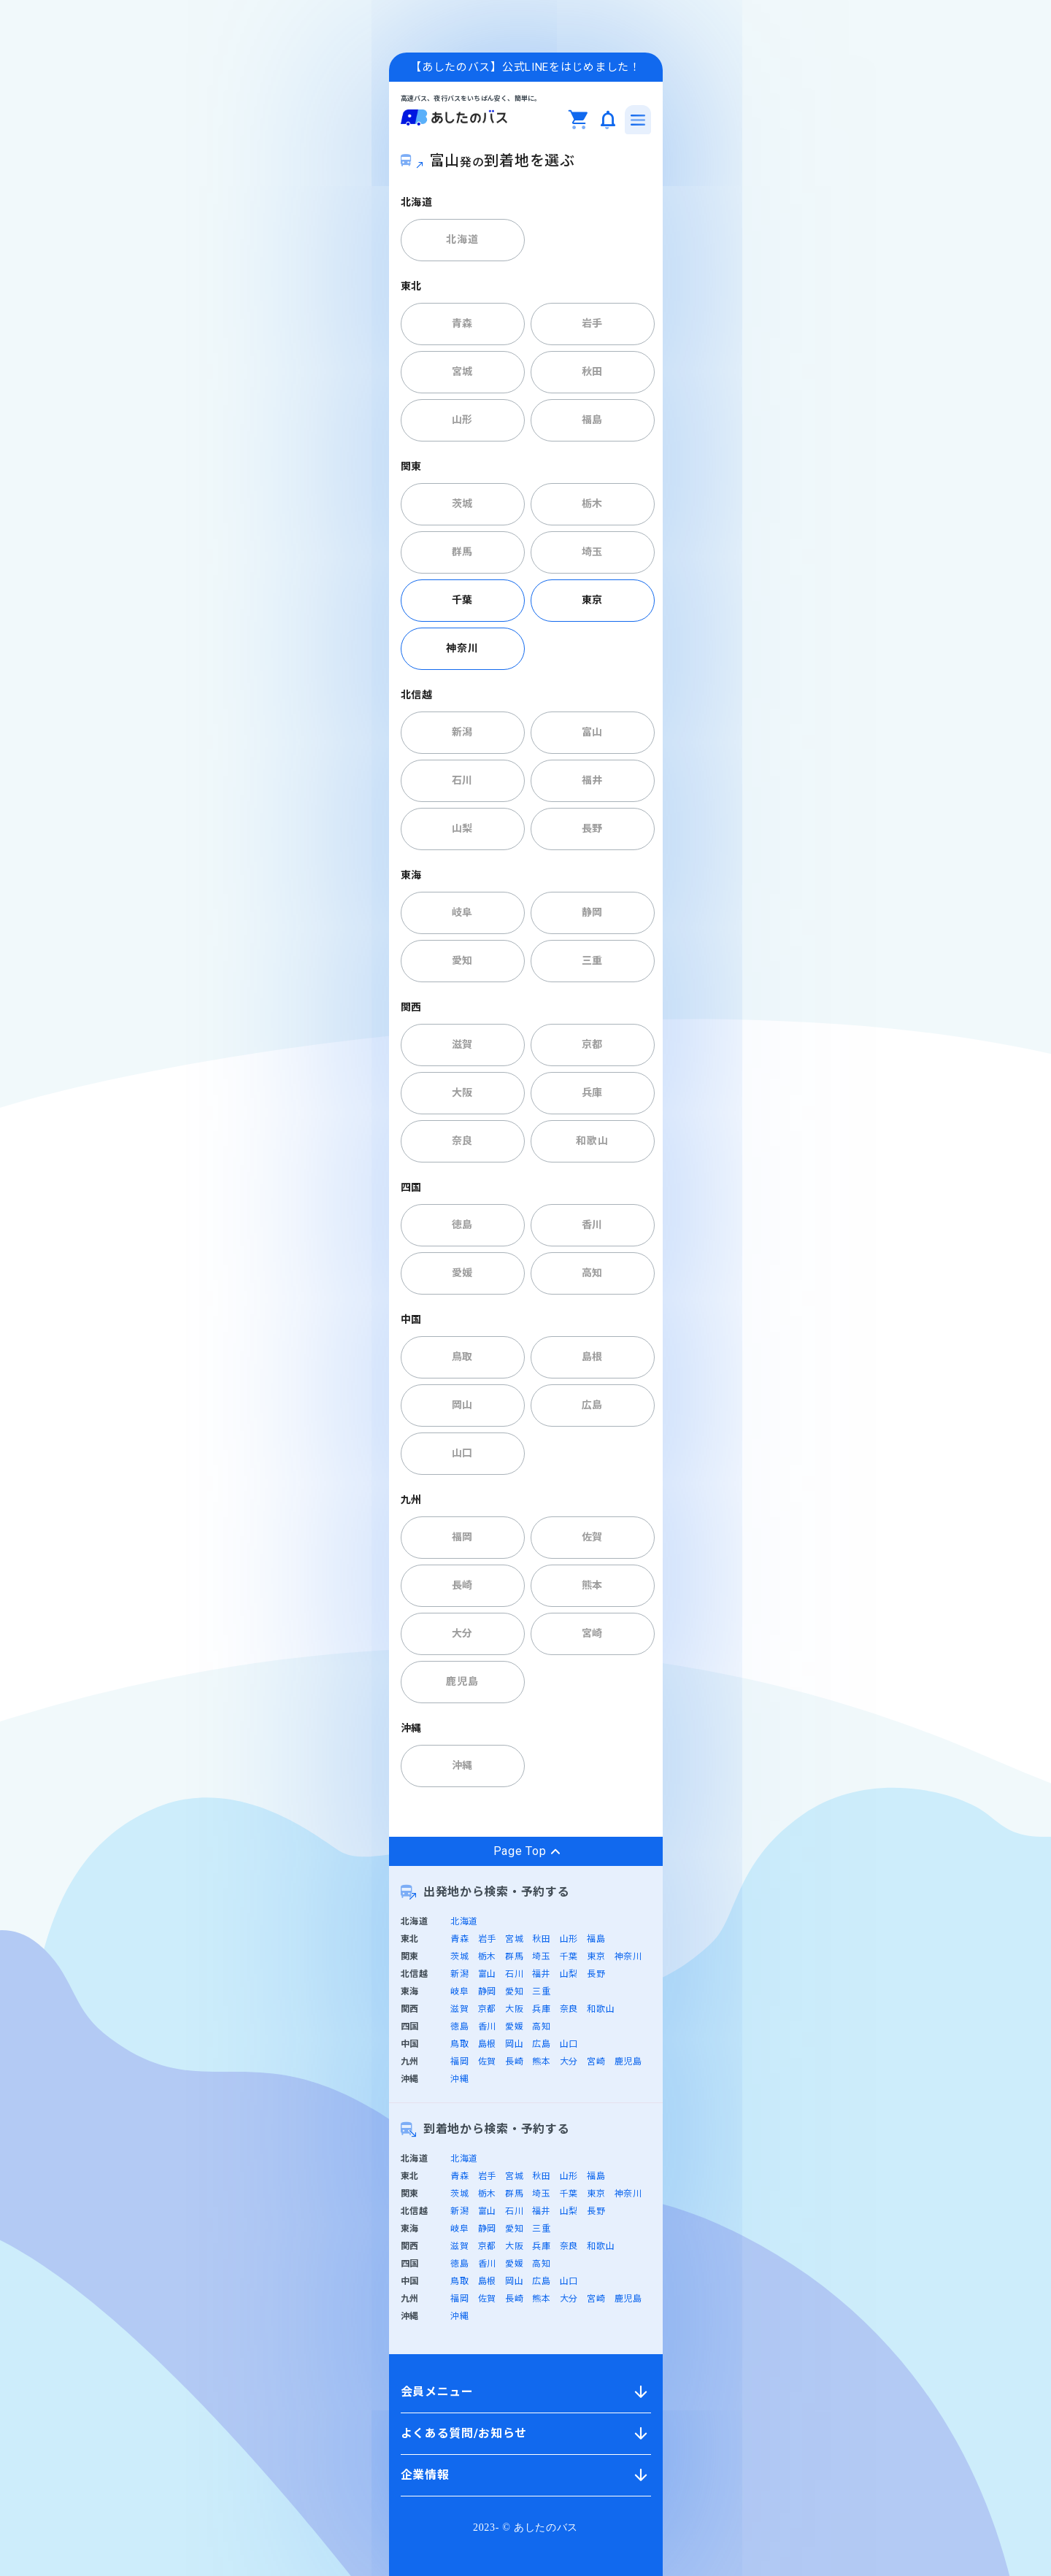 This screenshot has width=1051, height=2576. What do you see at coordinates (462, 1537) in the screenshot?
I see `福岡` at bounding box center [462, 1537].